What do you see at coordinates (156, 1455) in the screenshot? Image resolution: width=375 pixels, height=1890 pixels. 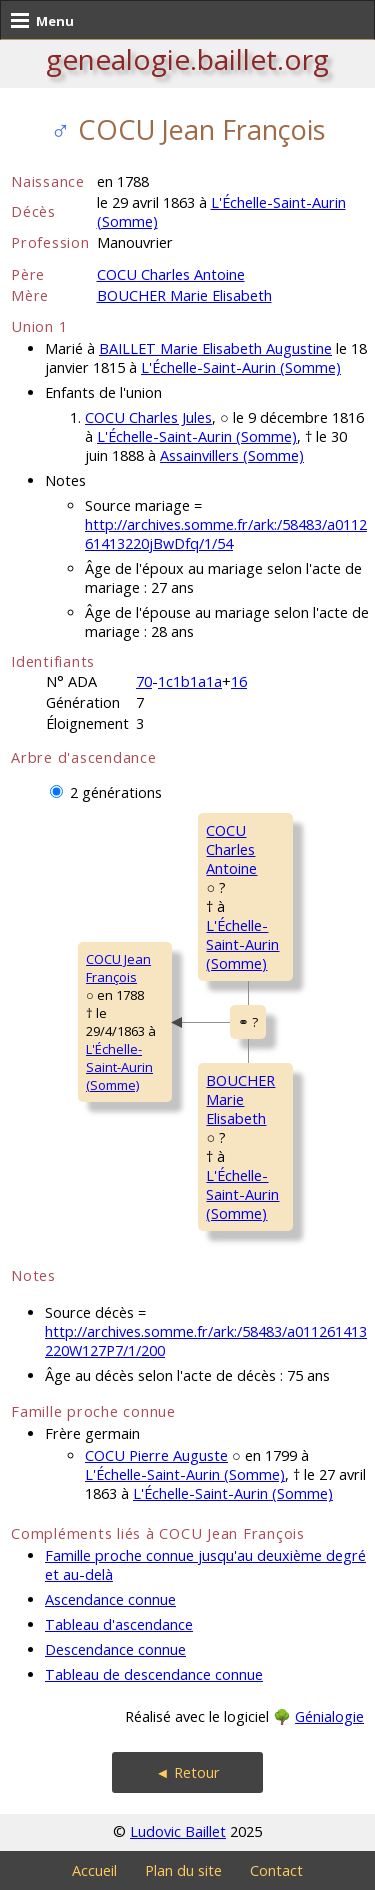 I see `COCU Pierre Auguste` at bounding box center [156, 1455].